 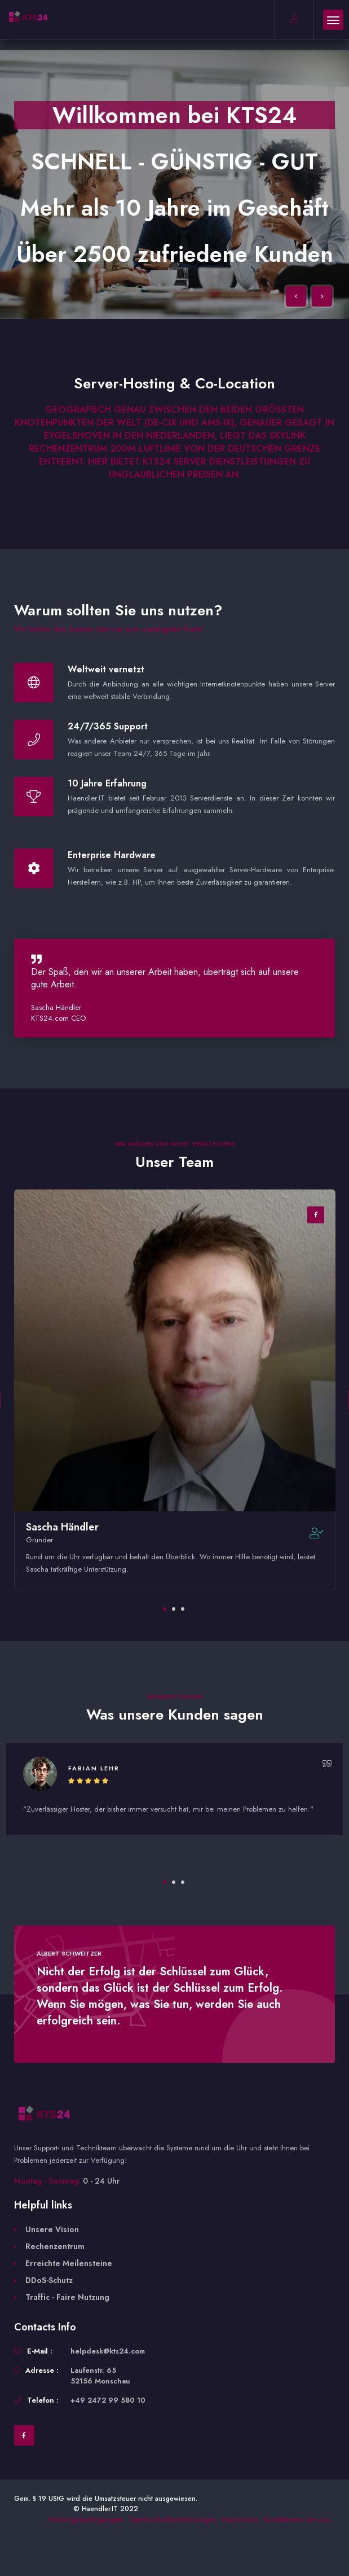 What do you see at coordinates (100, 2375) in the screenshot?
I see `Laufenstr. 65 52156 Monschau` at bounding box center [100, 2375].